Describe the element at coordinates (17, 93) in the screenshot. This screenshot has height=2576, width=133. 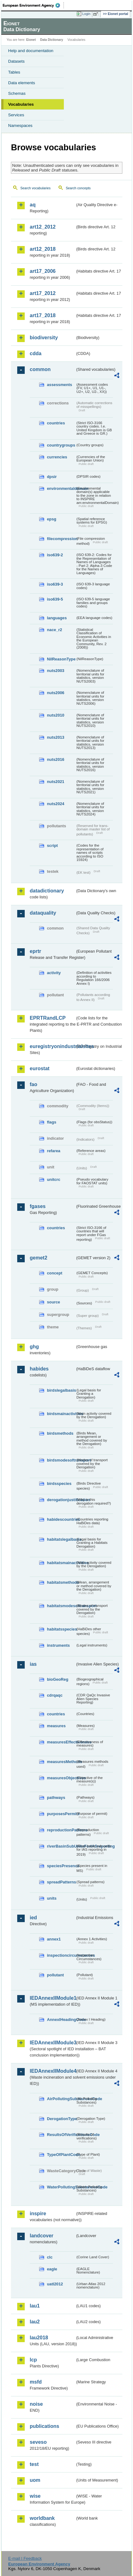
I see `Schemas` at that location.